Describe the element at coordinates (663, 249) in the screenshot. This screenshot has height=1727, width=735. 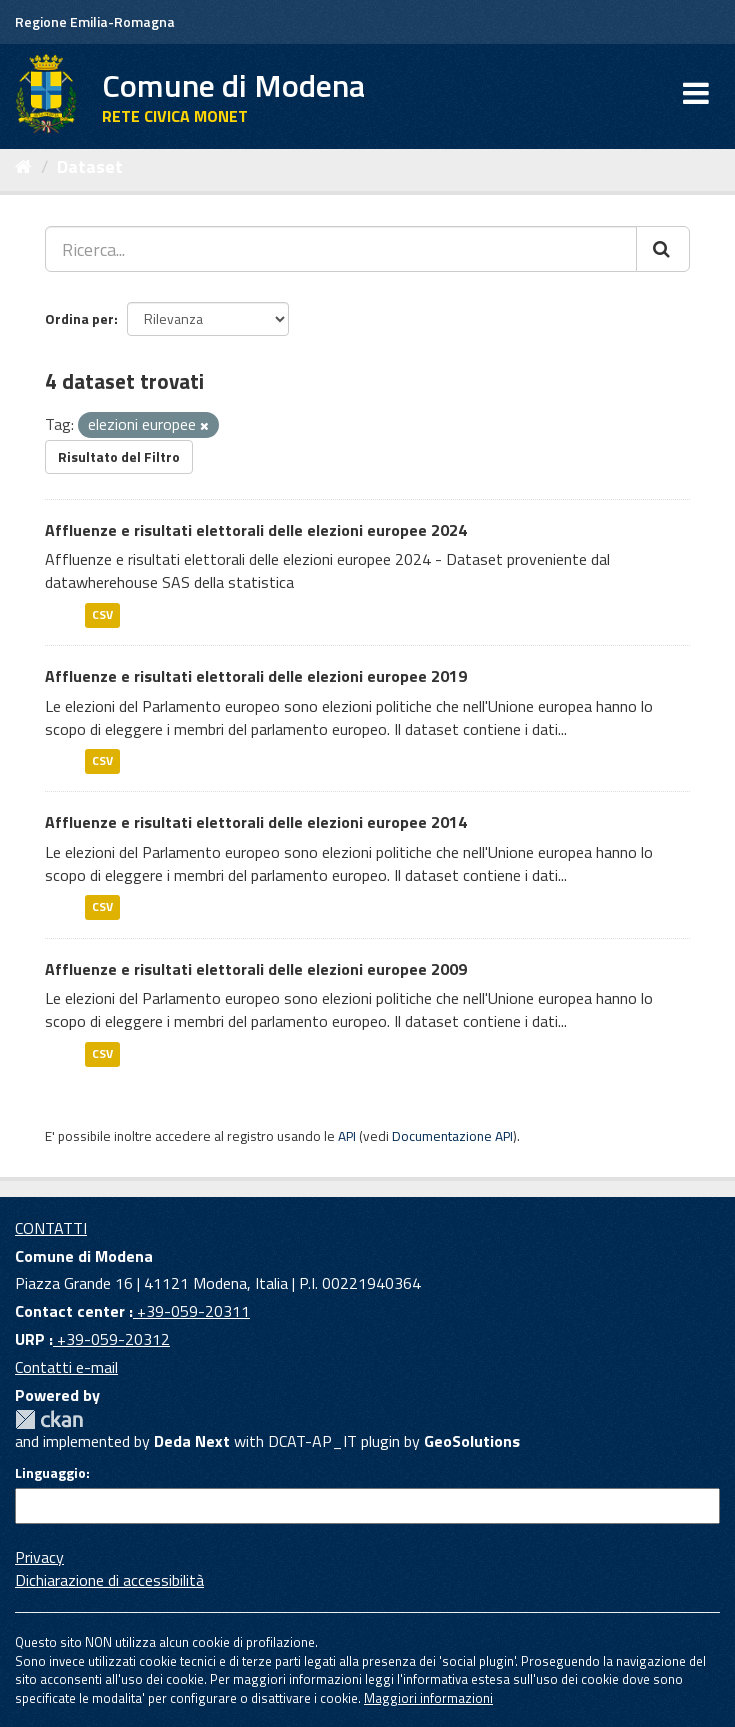
I see `[Cerca]` at that location.